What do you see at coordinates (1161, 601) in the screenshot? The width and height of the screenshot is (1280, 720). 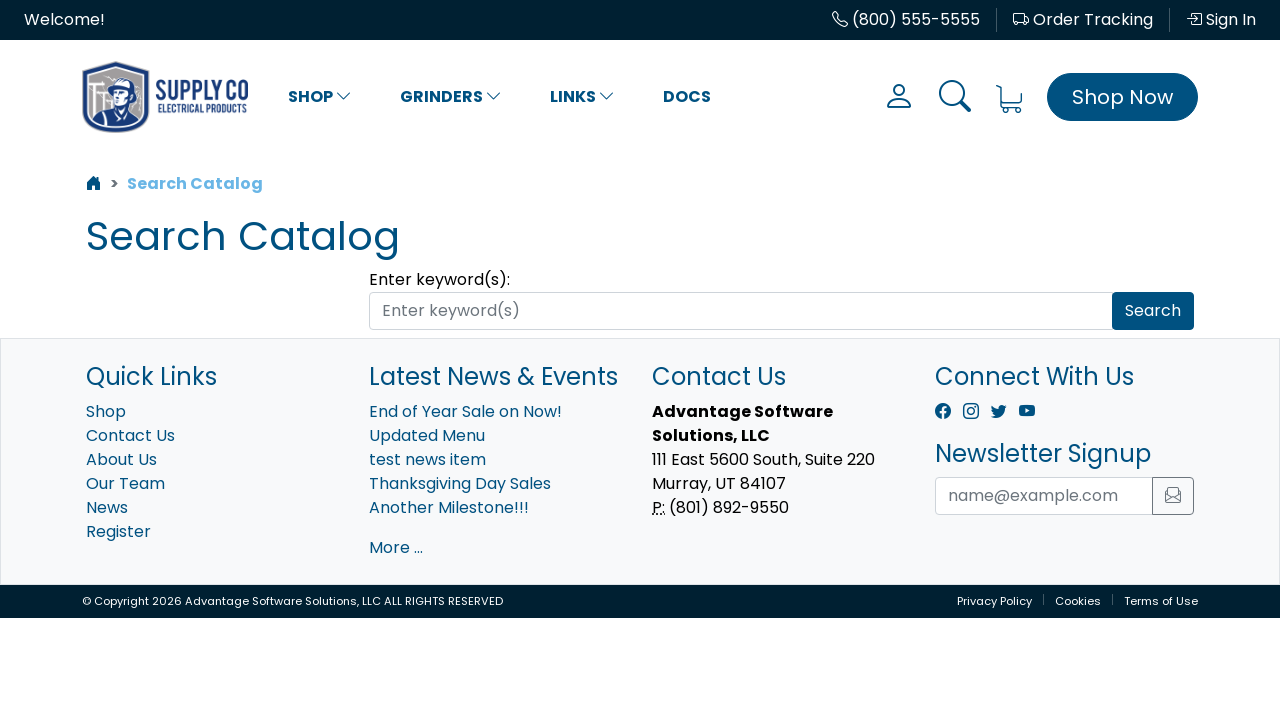 I see `Terms of Use` at bounding box center [1161, 601].